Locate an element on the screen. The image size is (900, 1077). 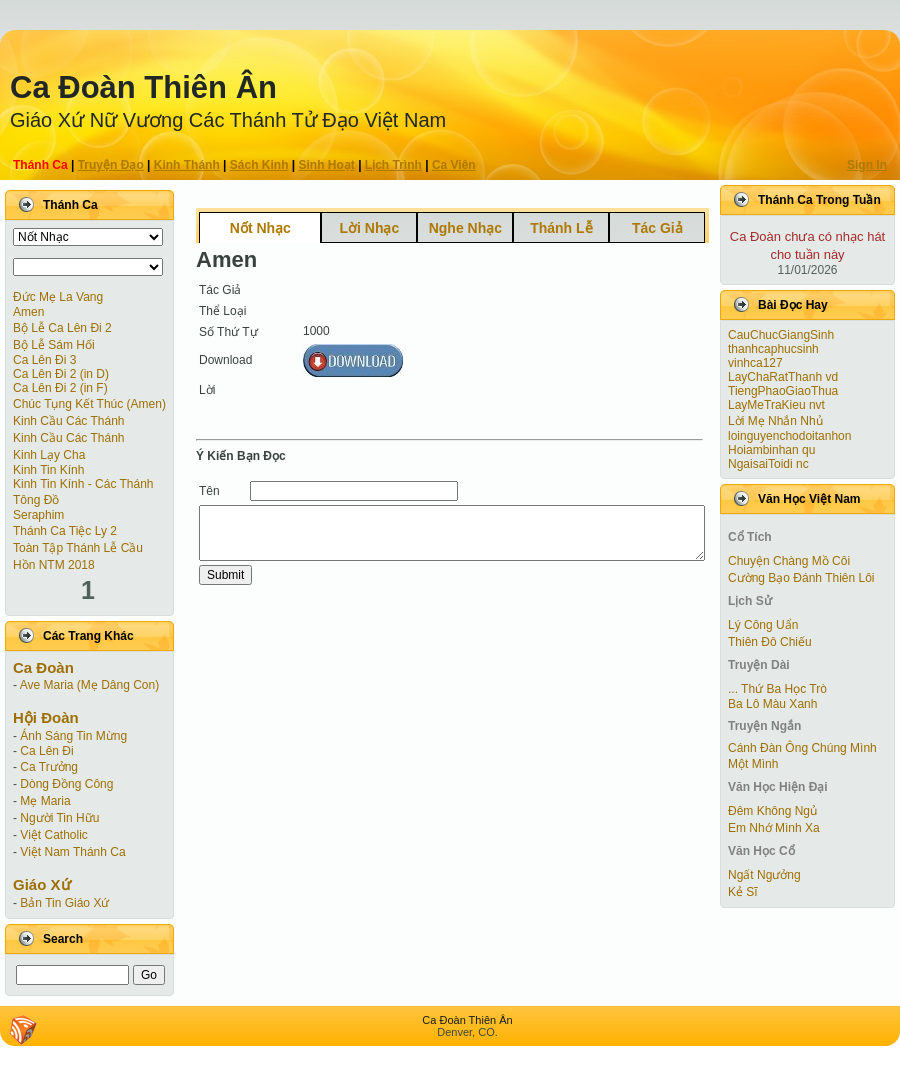
Kinh Thánh is located at coordinates (187, 165).